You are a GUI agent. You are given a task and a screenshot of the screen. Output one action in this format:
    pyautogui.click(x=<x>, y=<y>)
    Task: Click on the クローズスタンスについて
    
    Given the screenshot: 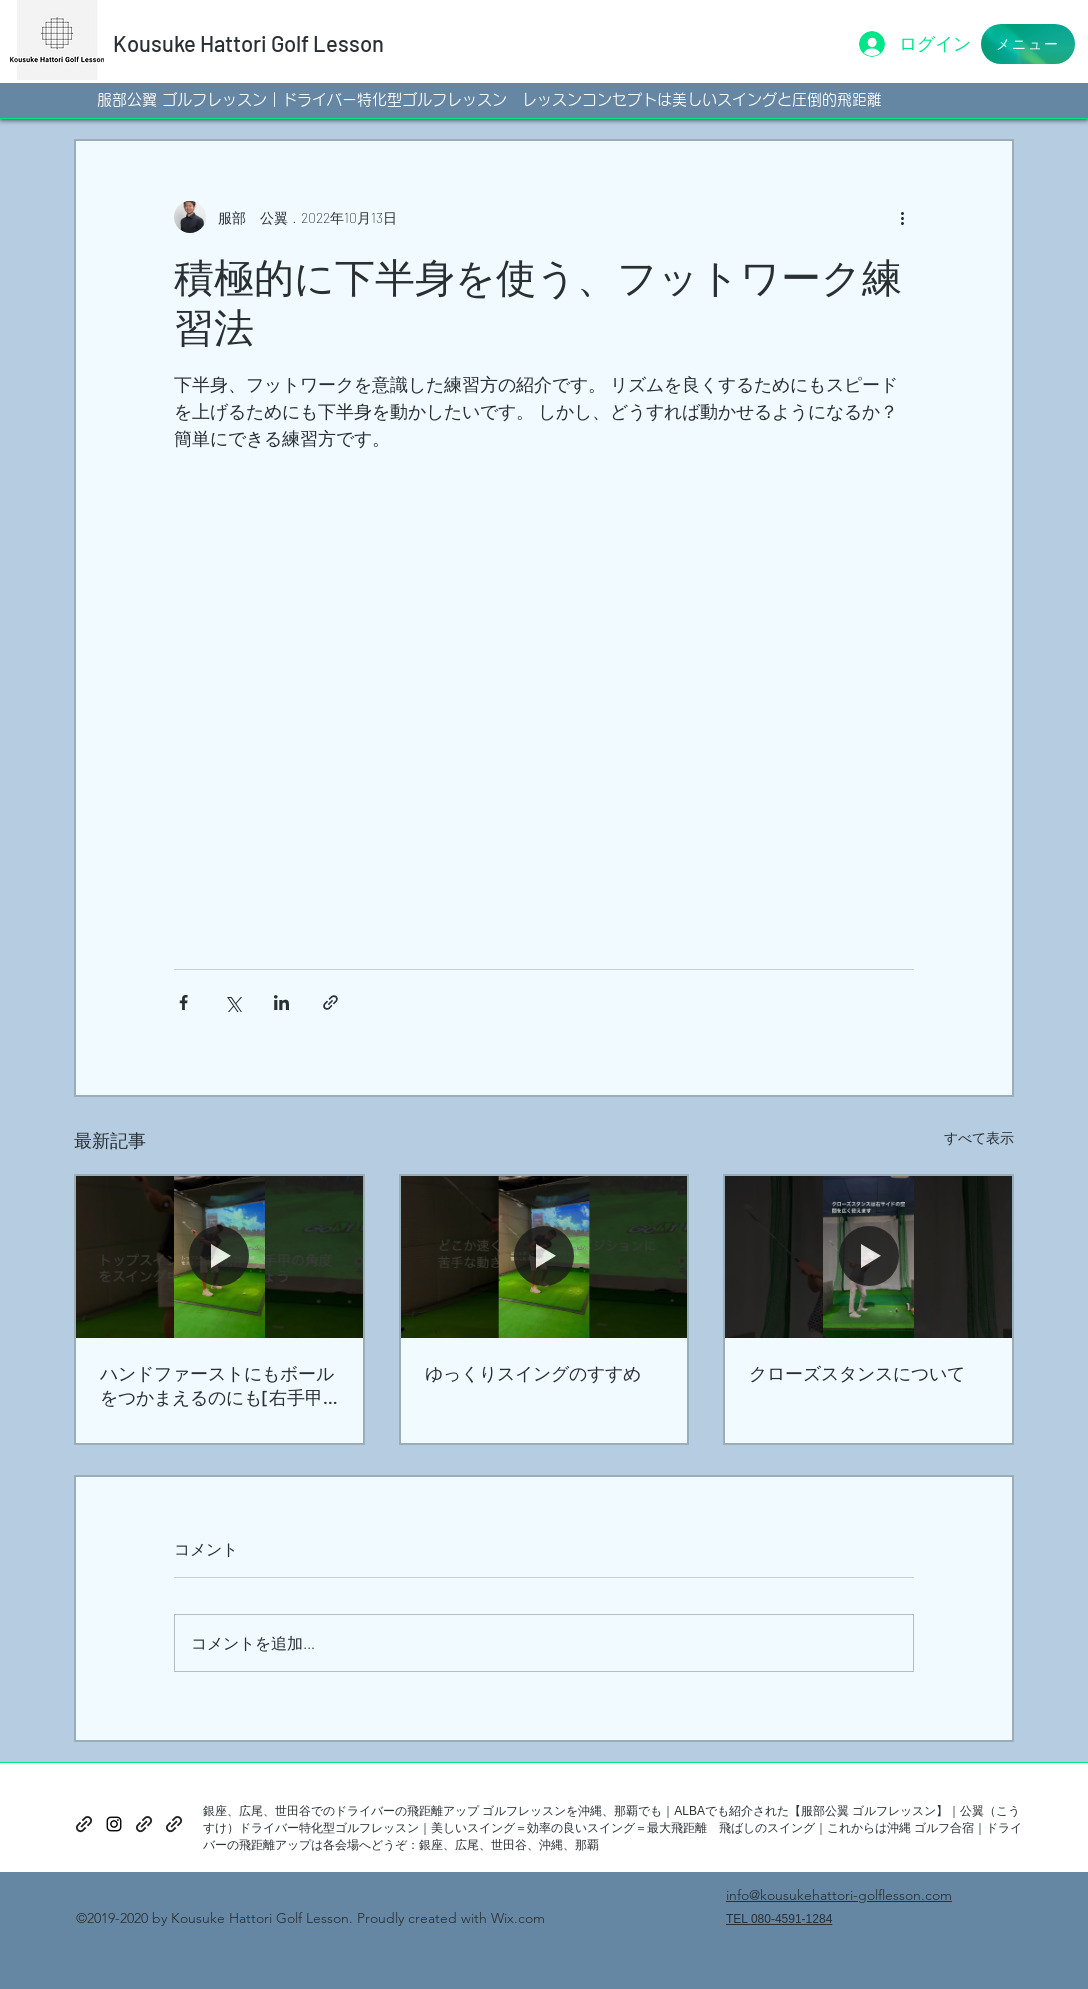 What is the action you would take?
    pyautogui.click(x=857, y=1373)
    